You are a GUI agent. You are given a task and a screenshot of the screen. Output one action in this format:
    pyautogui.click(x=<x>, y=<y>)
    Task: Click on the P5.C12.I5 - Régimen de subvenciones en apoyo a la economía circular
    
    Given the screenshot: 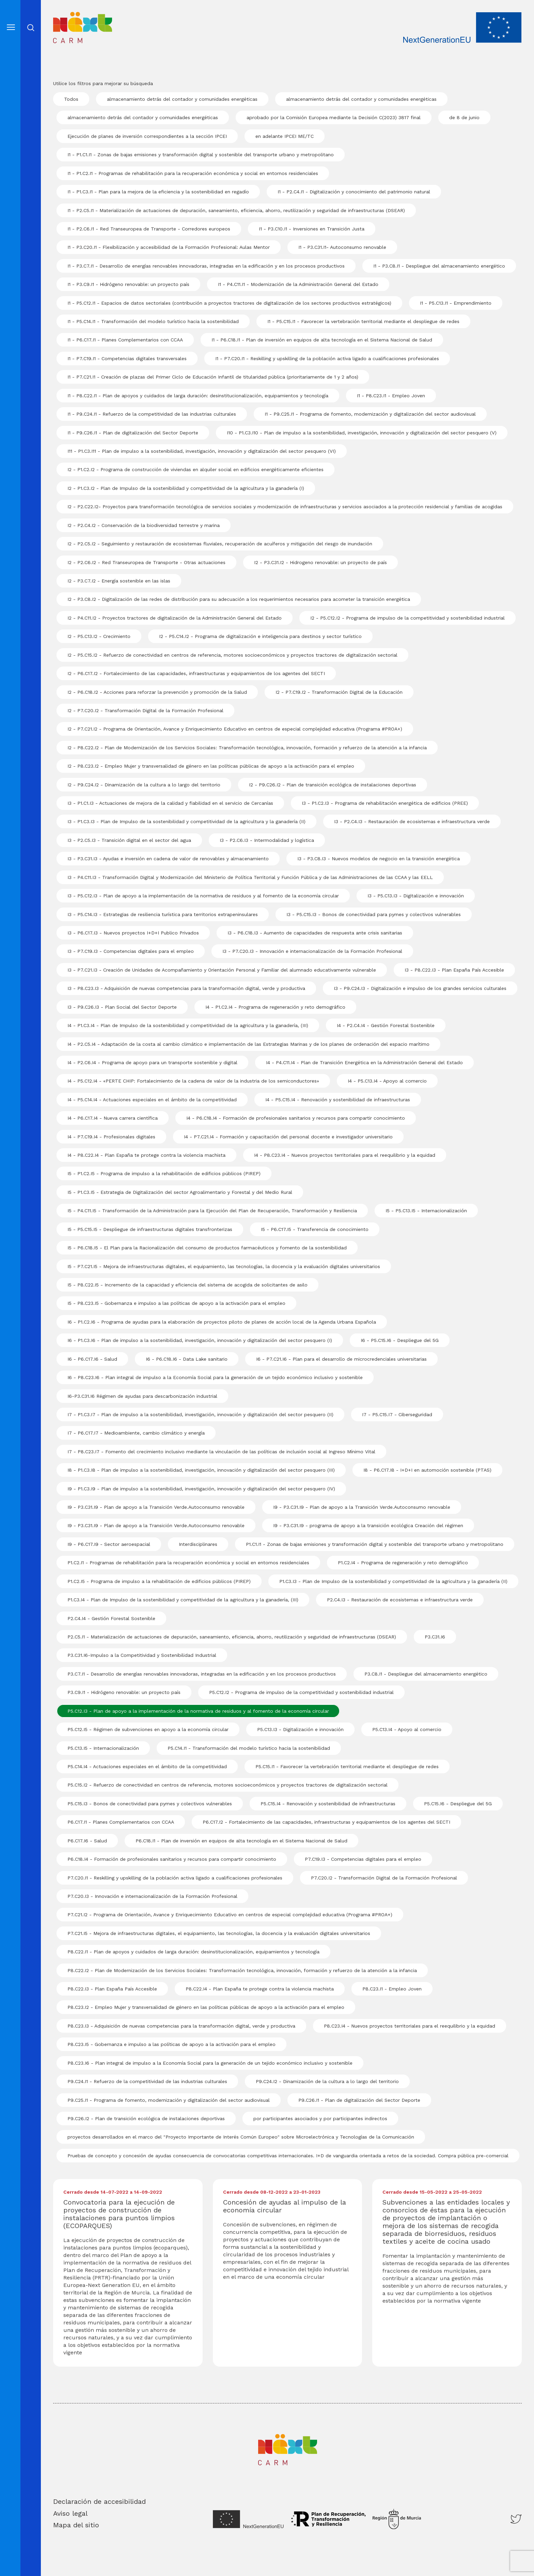 What is the action you would take?
    pyautogui.click(x=148, y=1729)
    